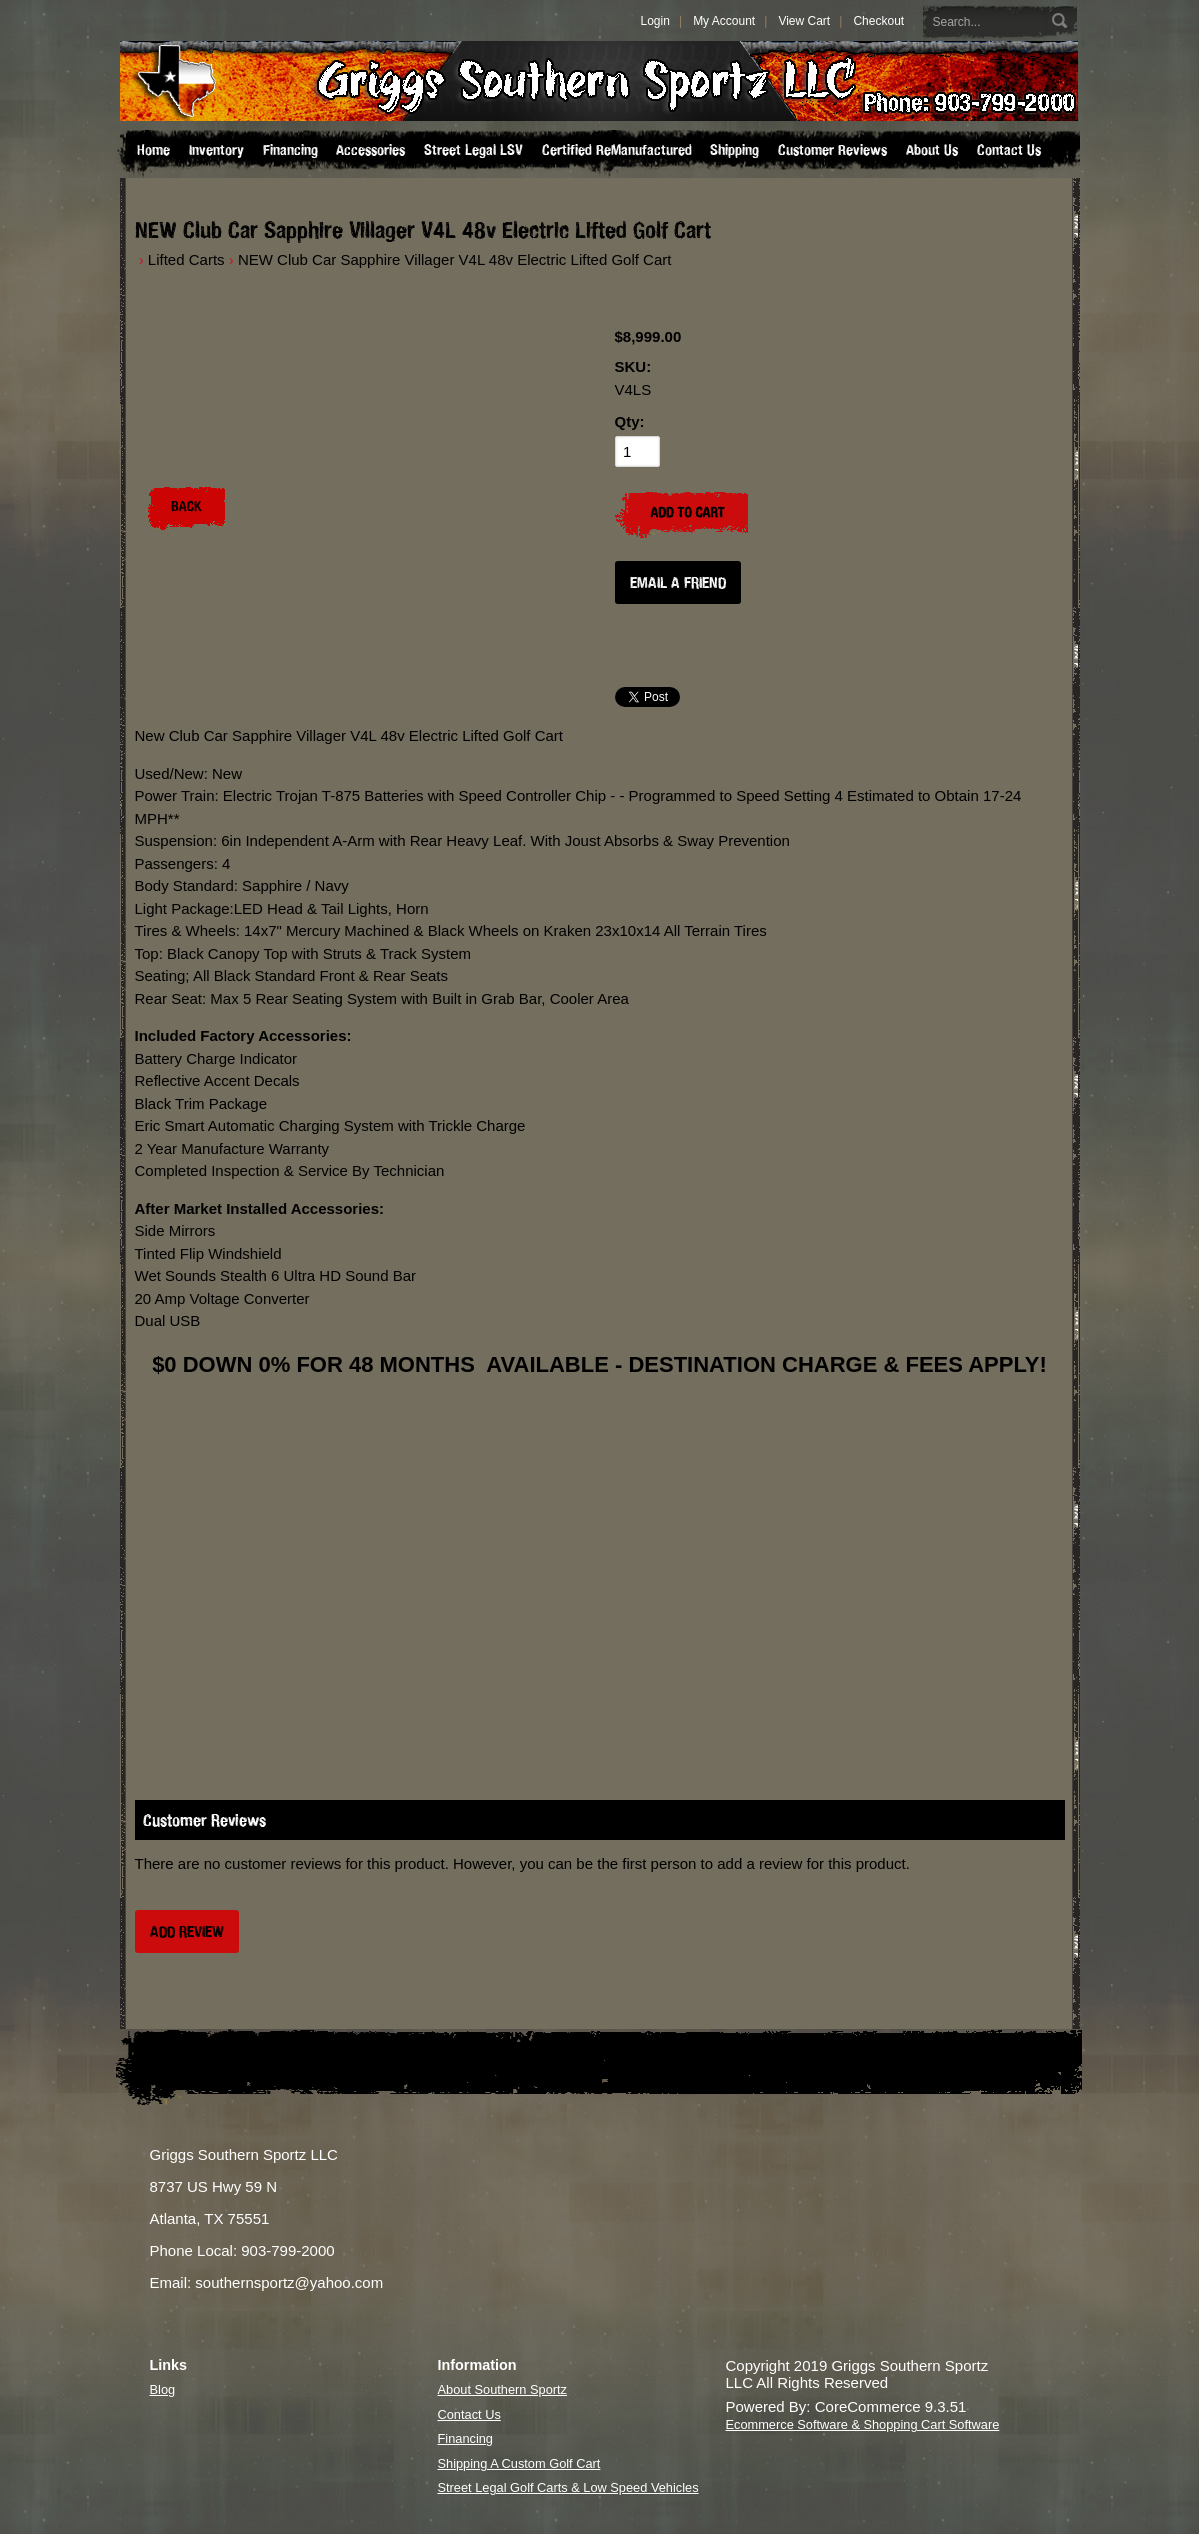  What do you see at coordinates (163, 2389) in the screenshot?
I see `Blog` at bounding box center [163, 2389].